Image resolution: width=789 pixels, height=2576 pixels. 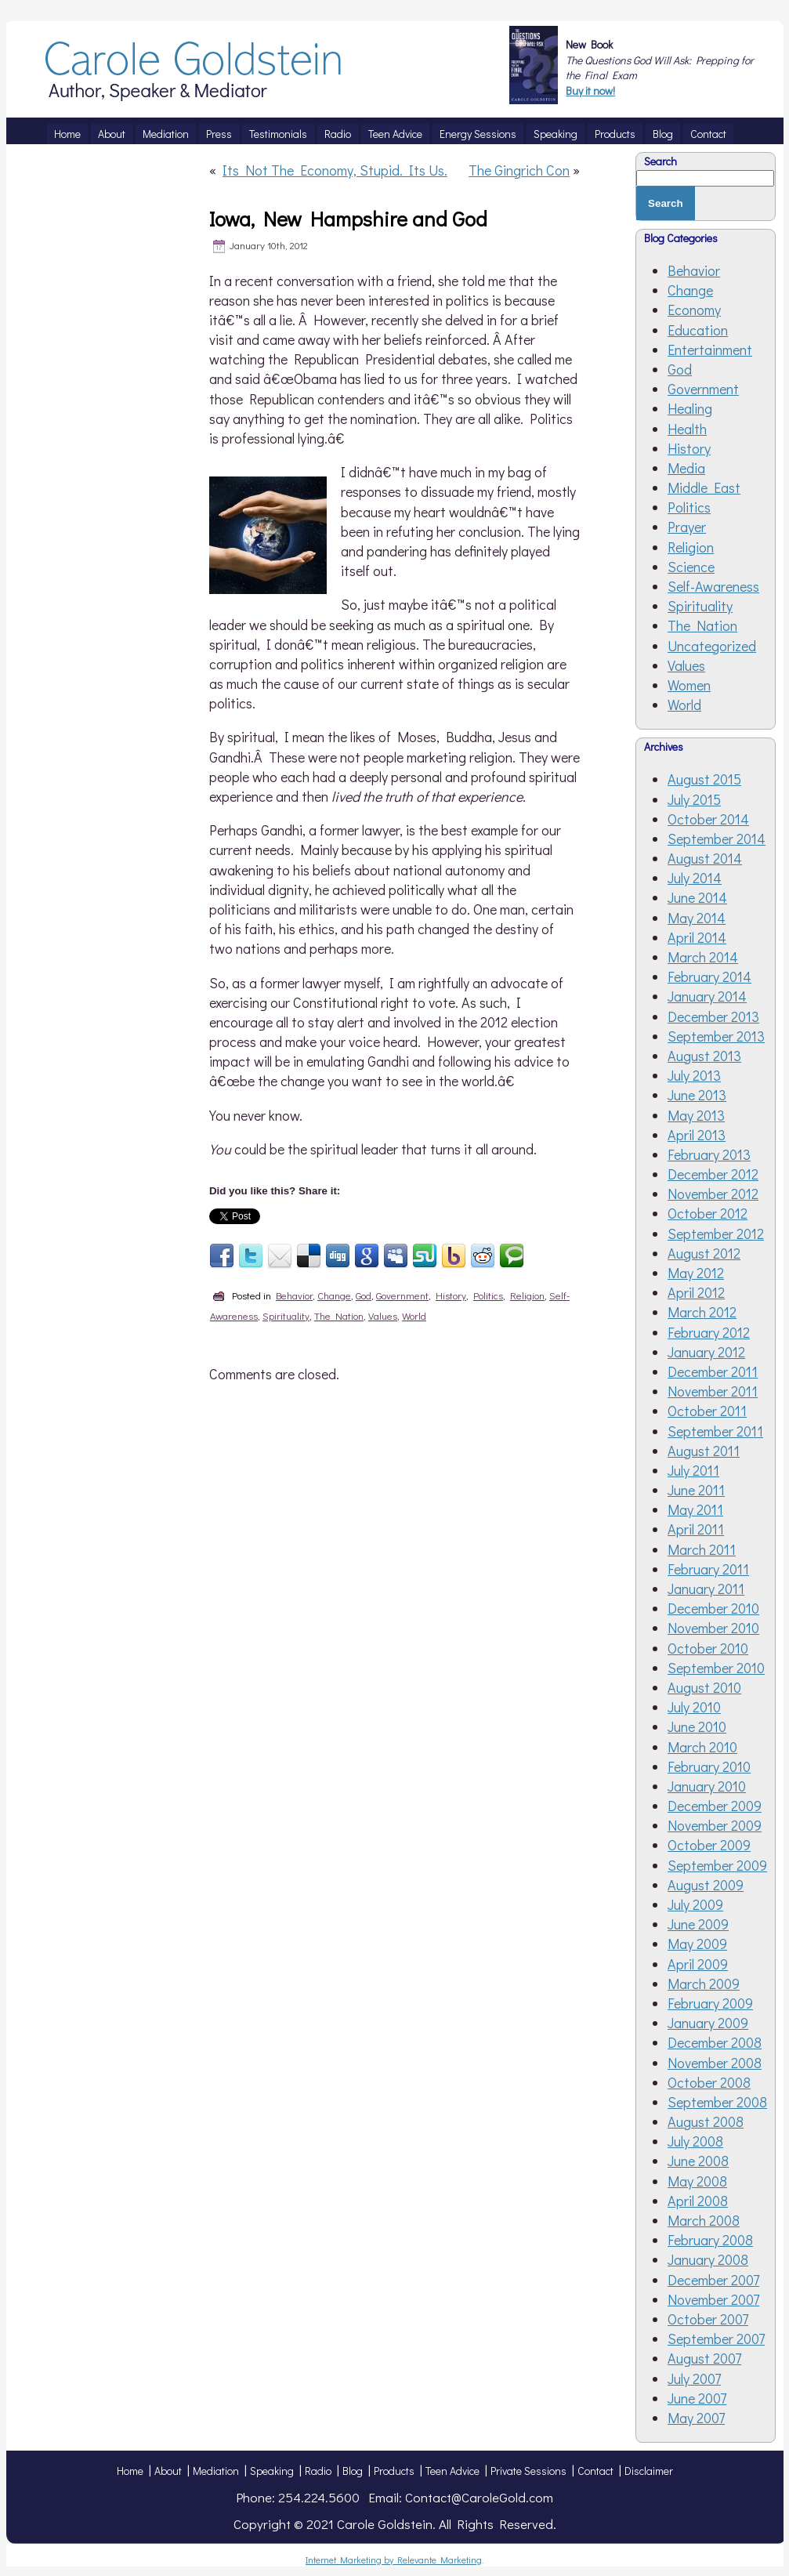 What do you see at coordinates (696, 1272) in the screenshot?
I see `May 2012` at bounding box center [696, 1272].